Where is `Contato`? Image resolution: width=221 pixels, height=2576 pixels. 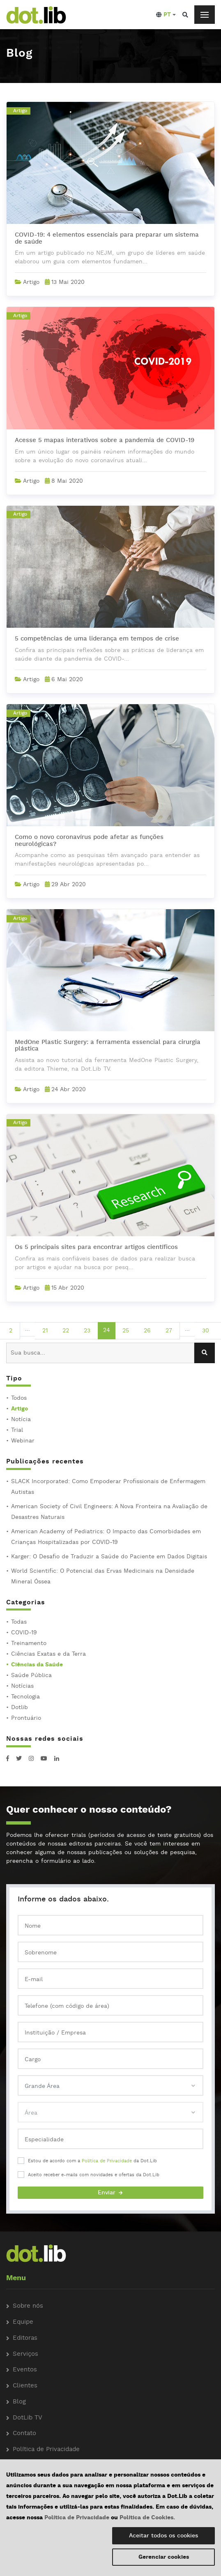 Contato is located at coordinates (24, 2434).